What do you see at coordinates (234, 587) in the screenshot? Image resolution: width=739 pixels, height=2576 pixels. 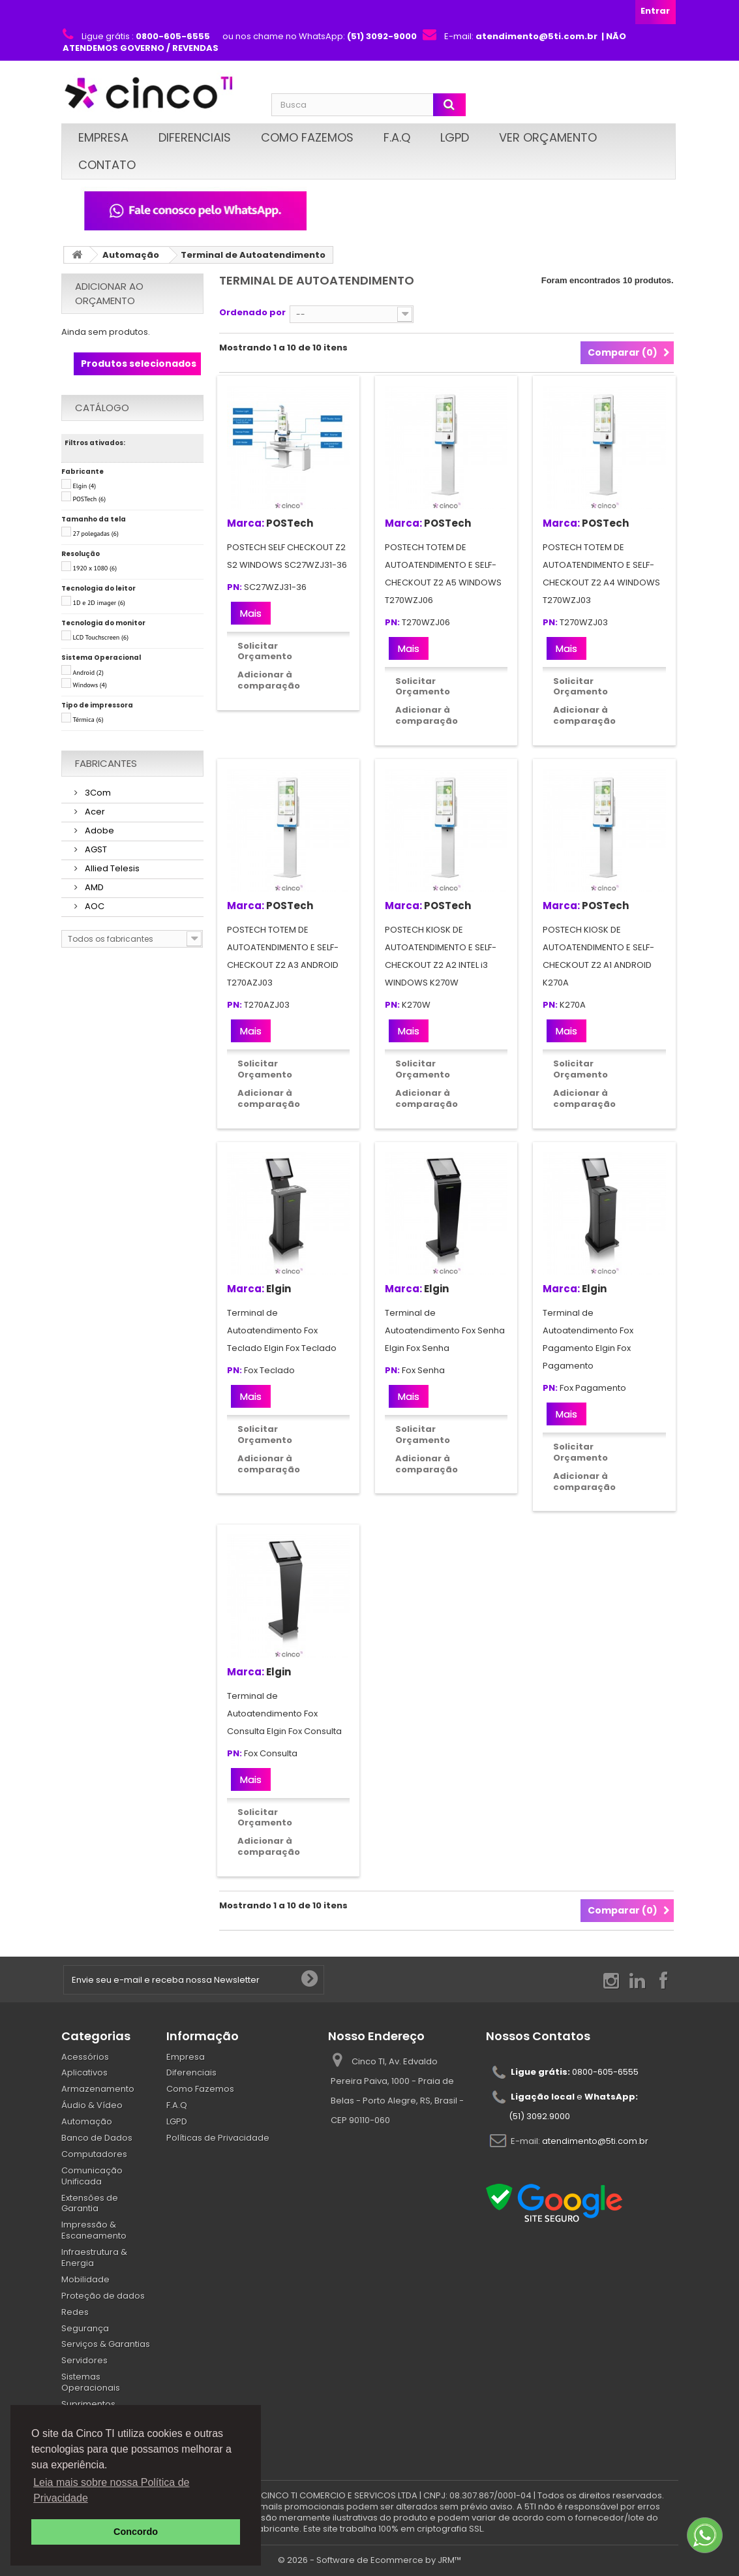 I see `PN:` at bounding box center [234, 587].